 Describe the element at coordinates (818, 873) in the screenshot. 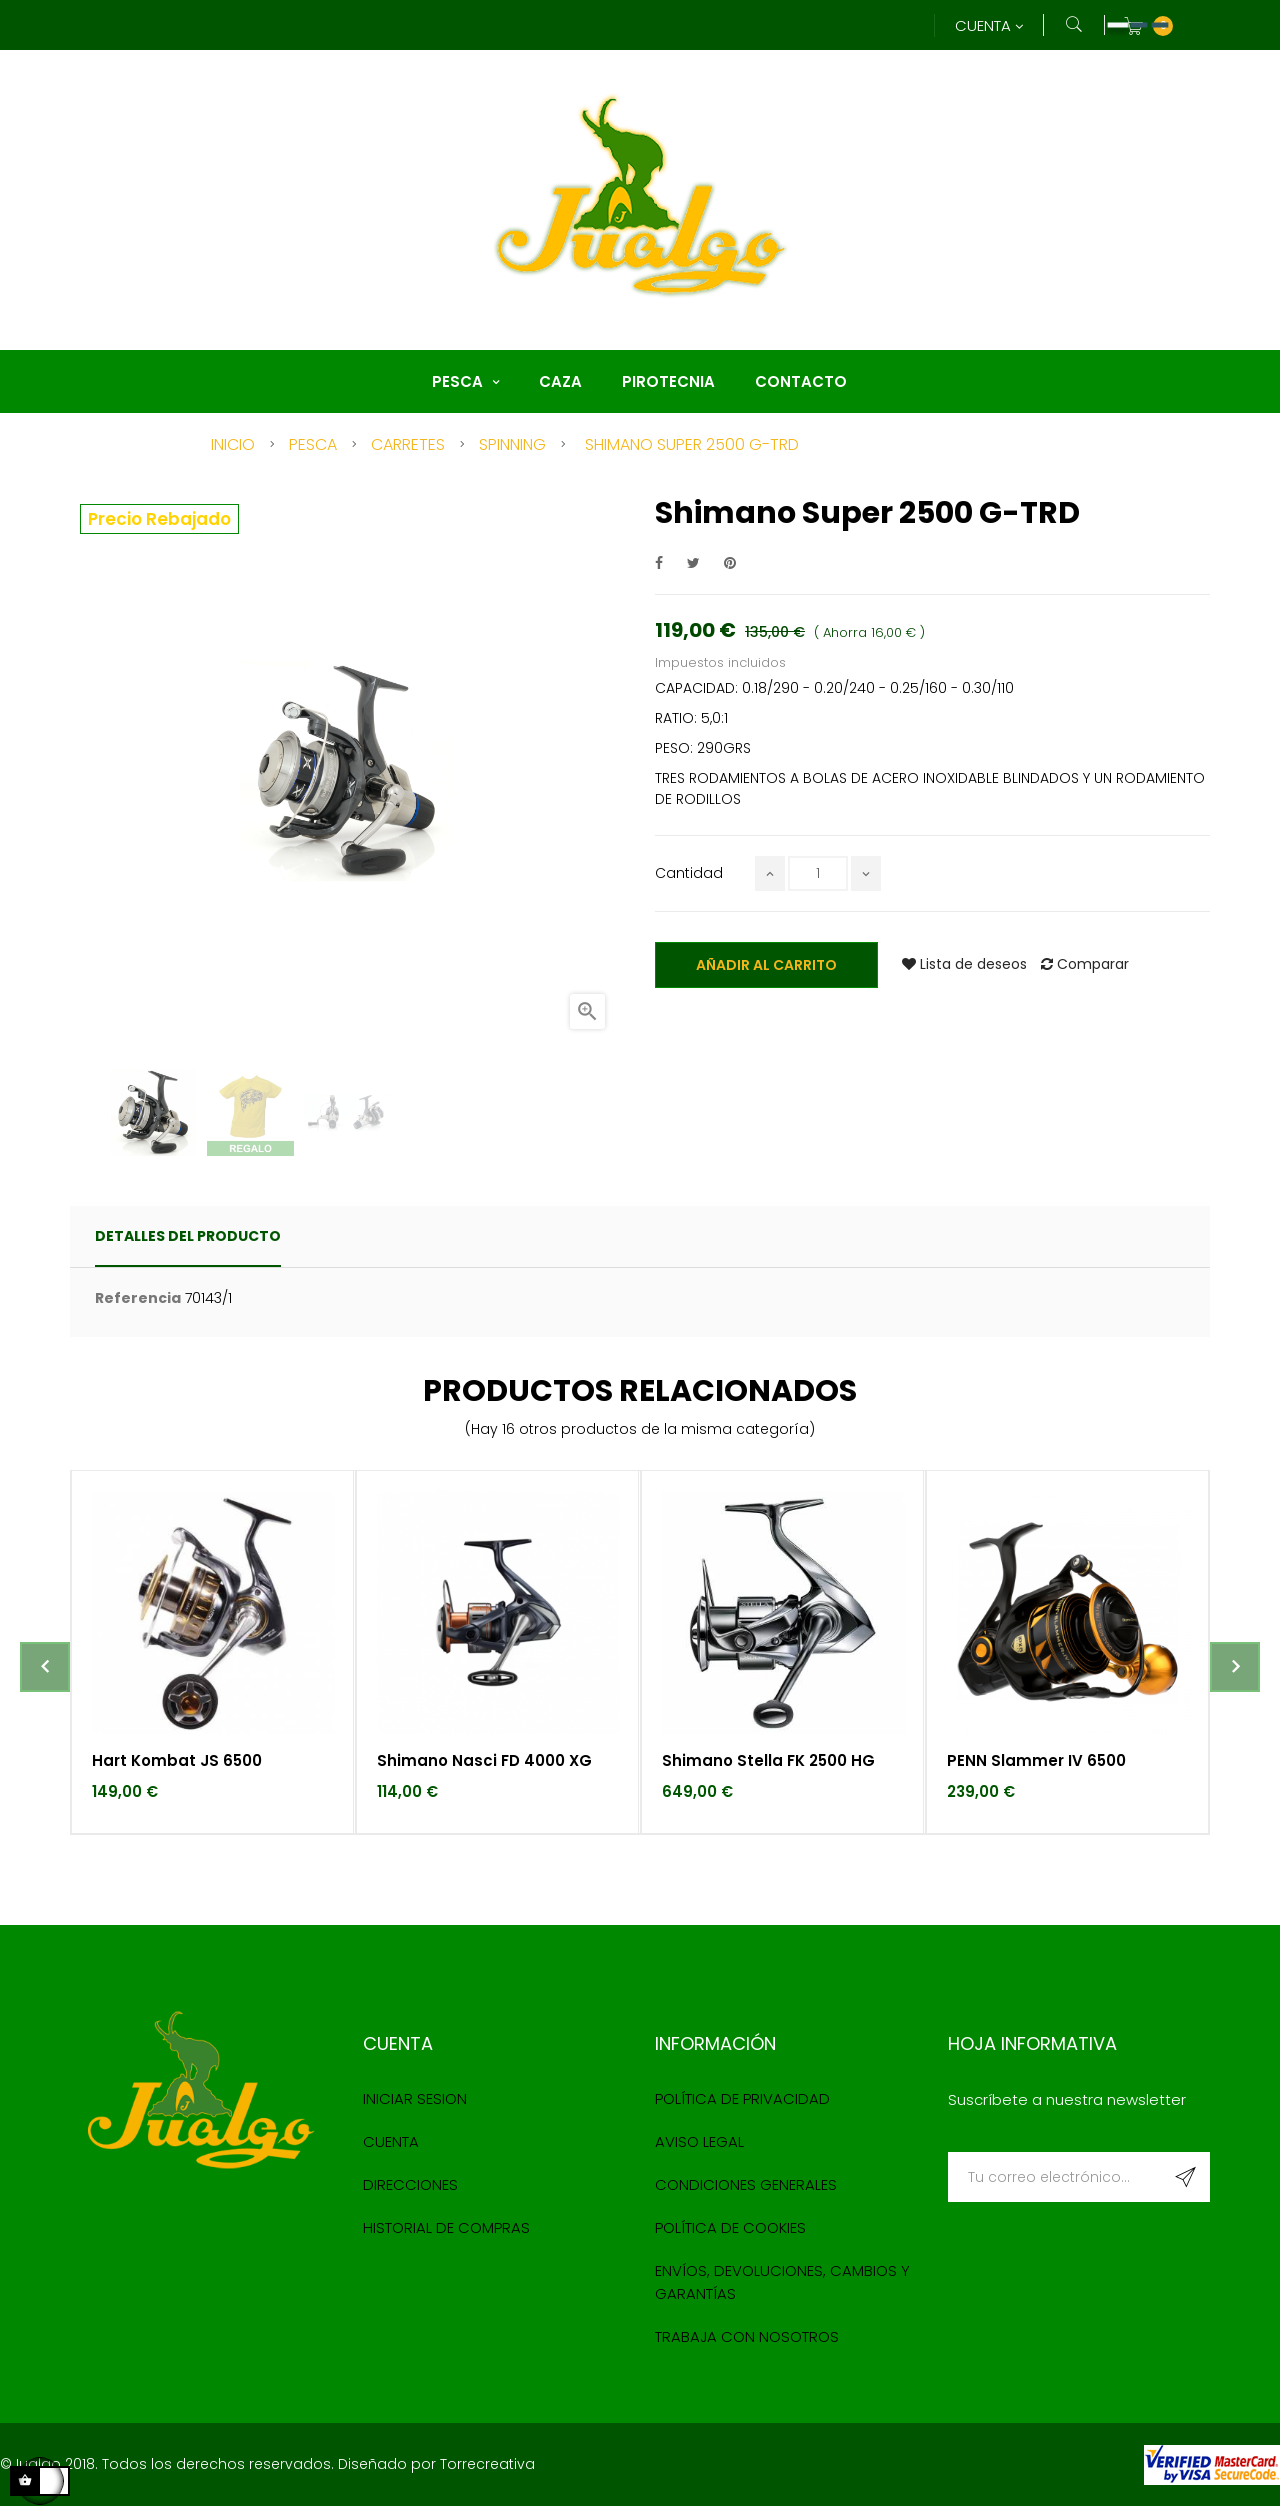

I see `[Cantidad]` at that location.